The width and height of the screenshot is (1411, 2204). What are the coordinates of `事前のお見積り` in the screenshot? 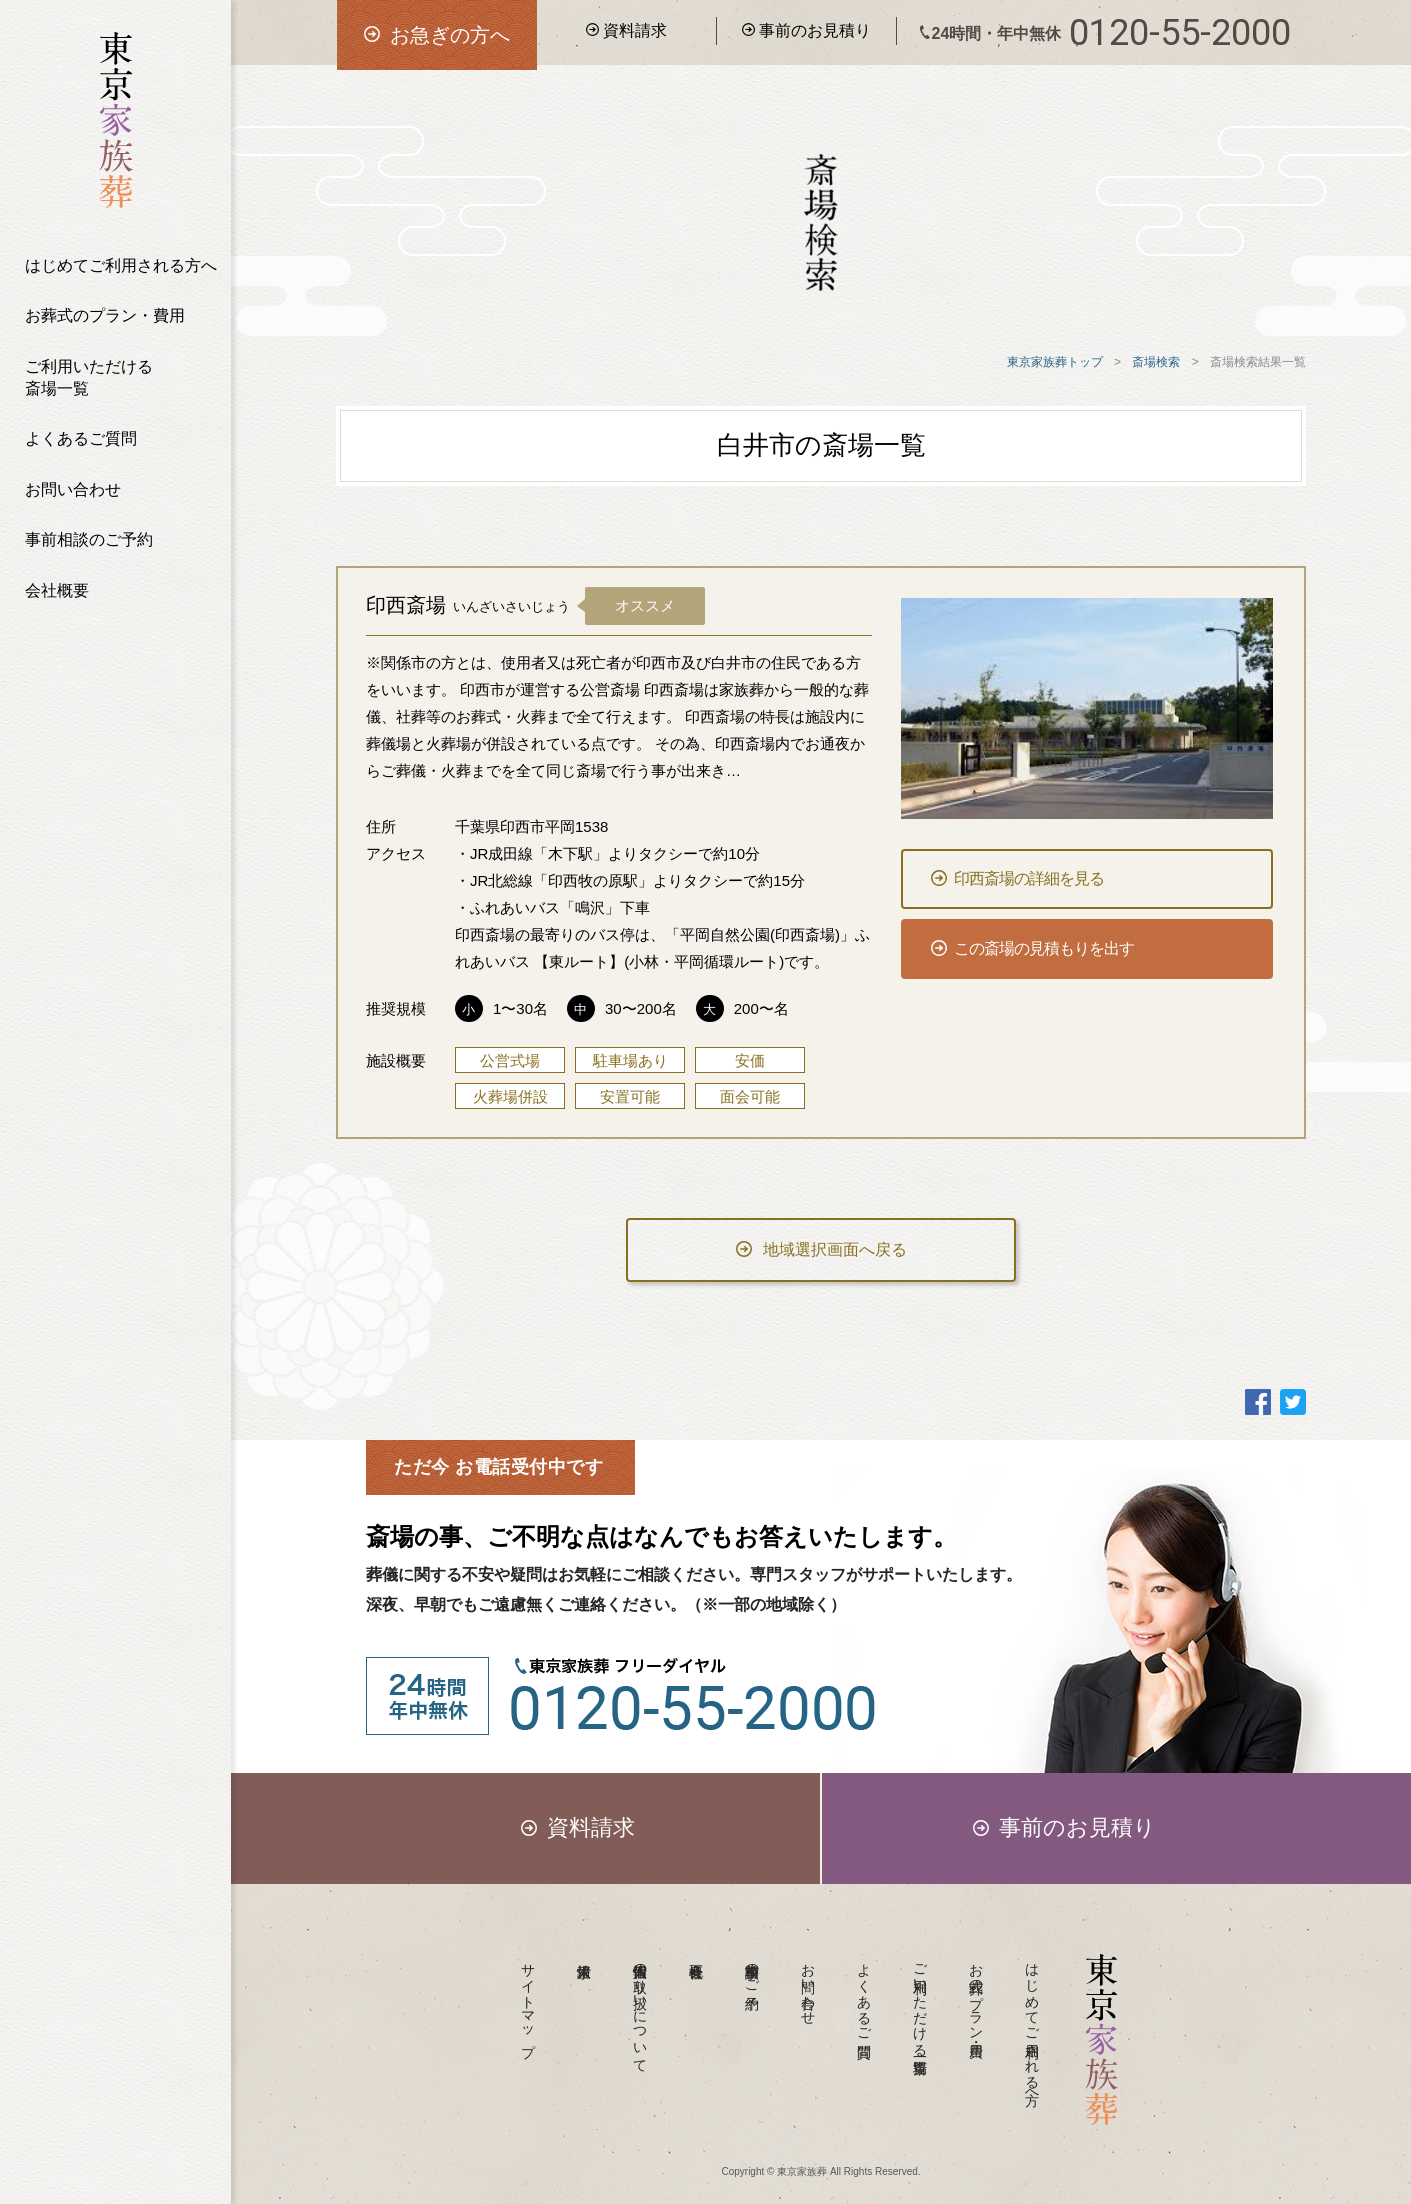 It's located at (806, 30).